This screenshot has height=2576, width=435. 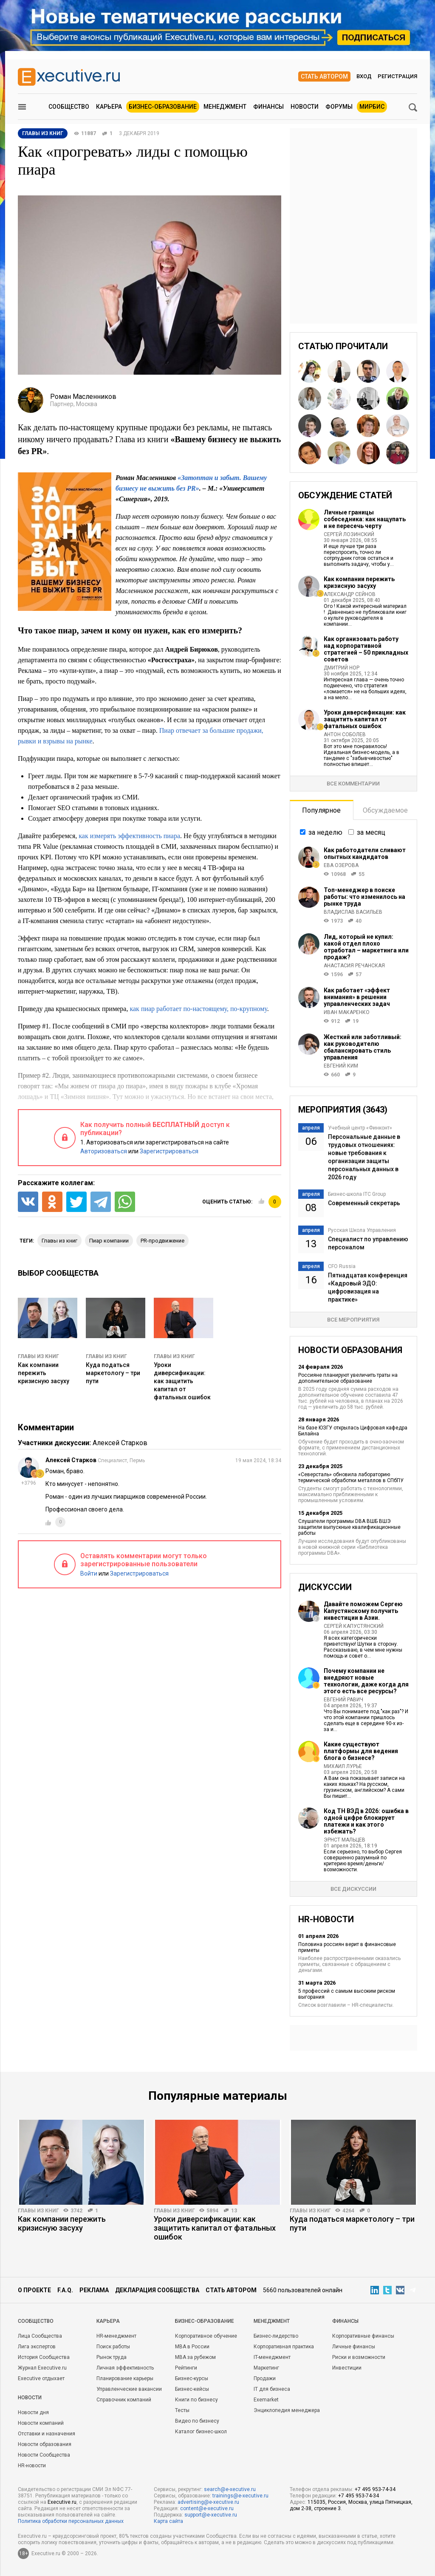 I want to click on MBA в России, so click(x=192, y=2347).